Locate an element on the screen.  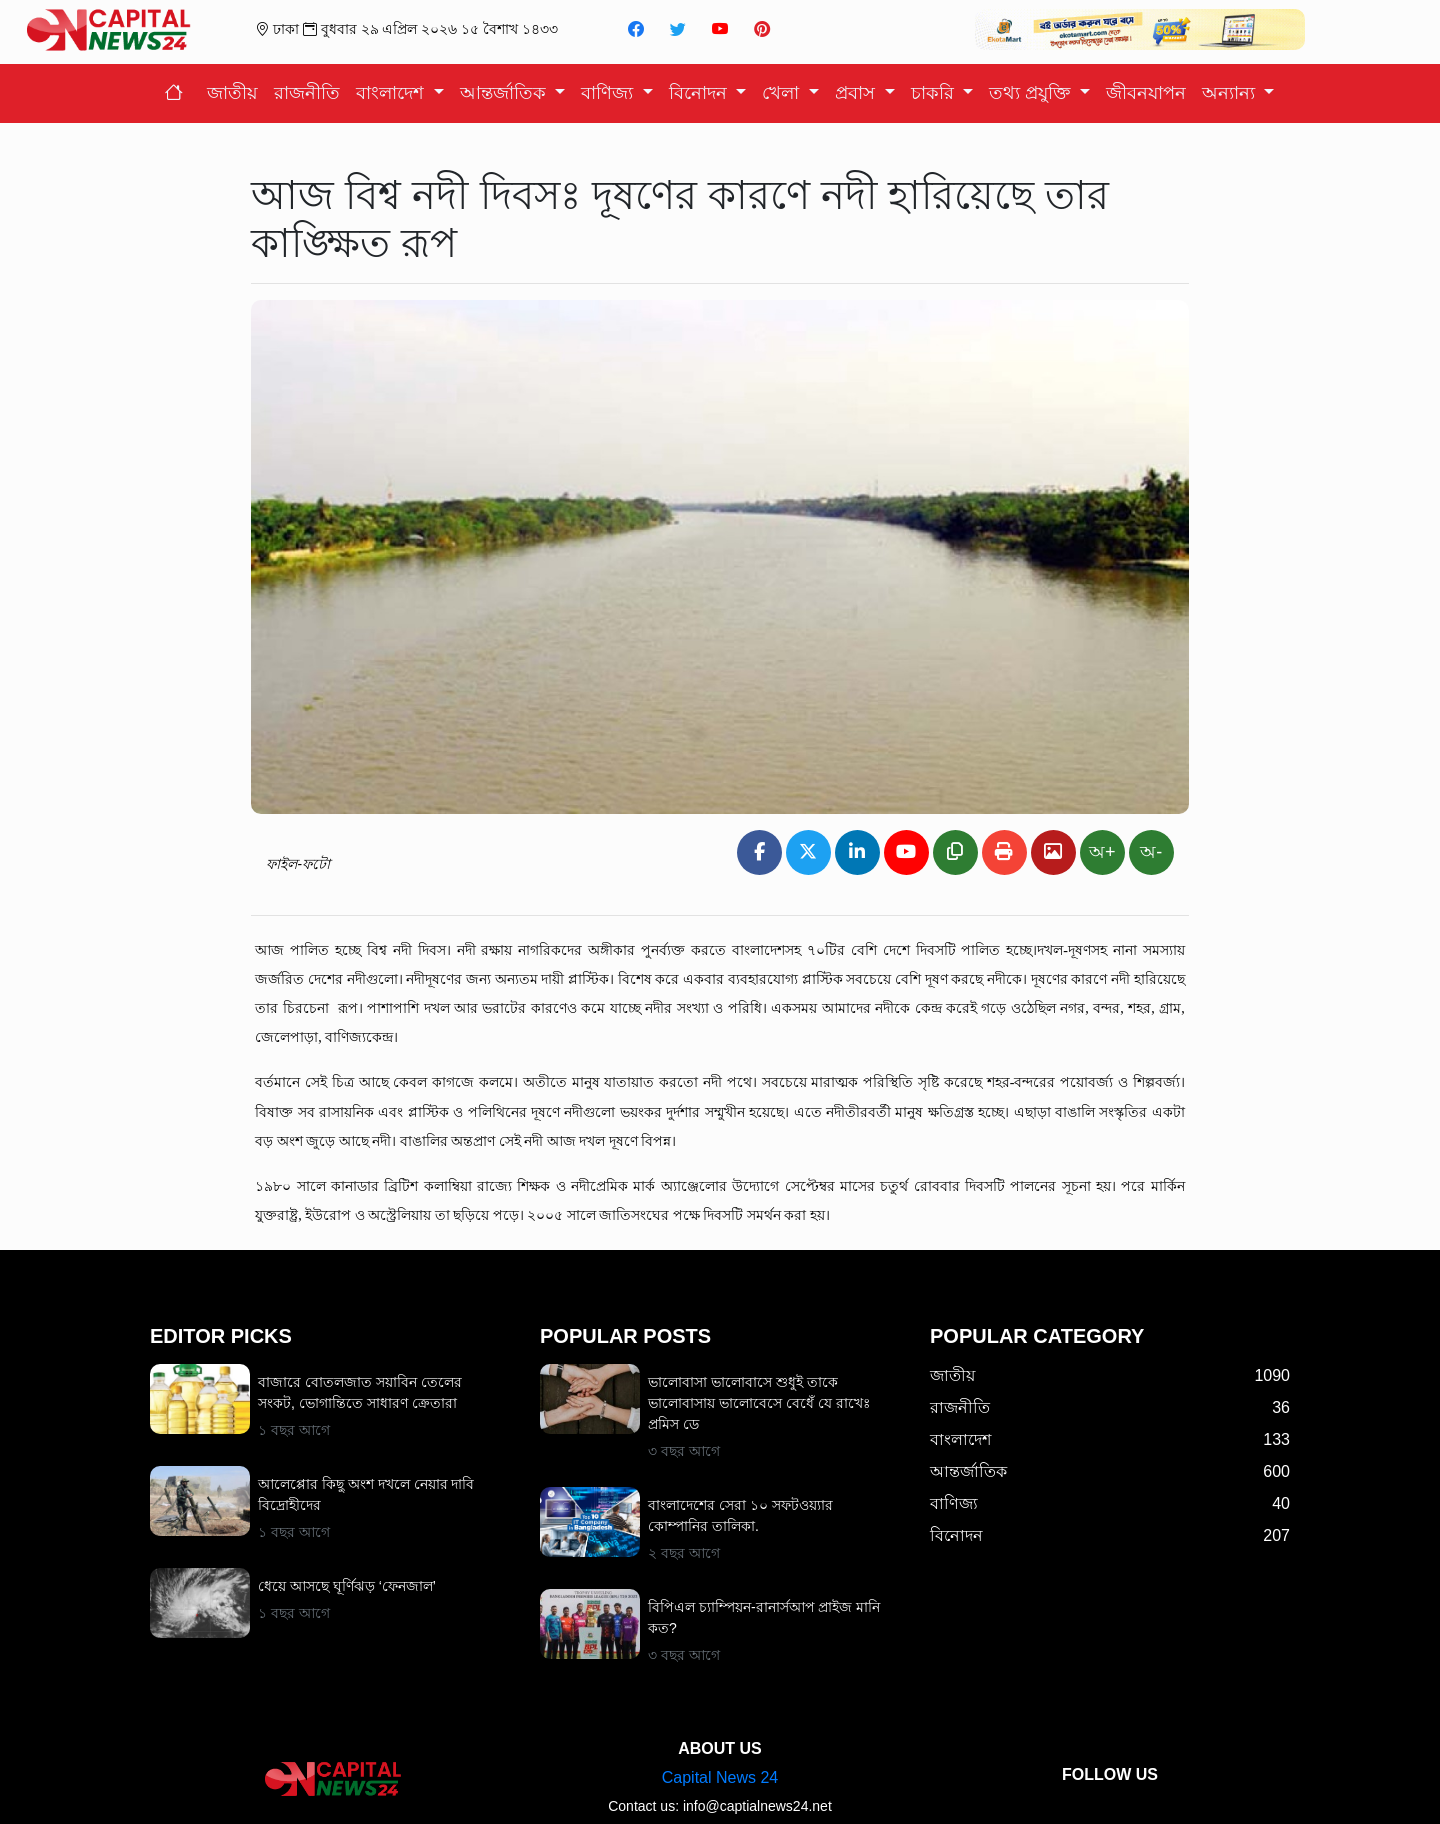
রাজনীতি is located at coordinates (307, 93).